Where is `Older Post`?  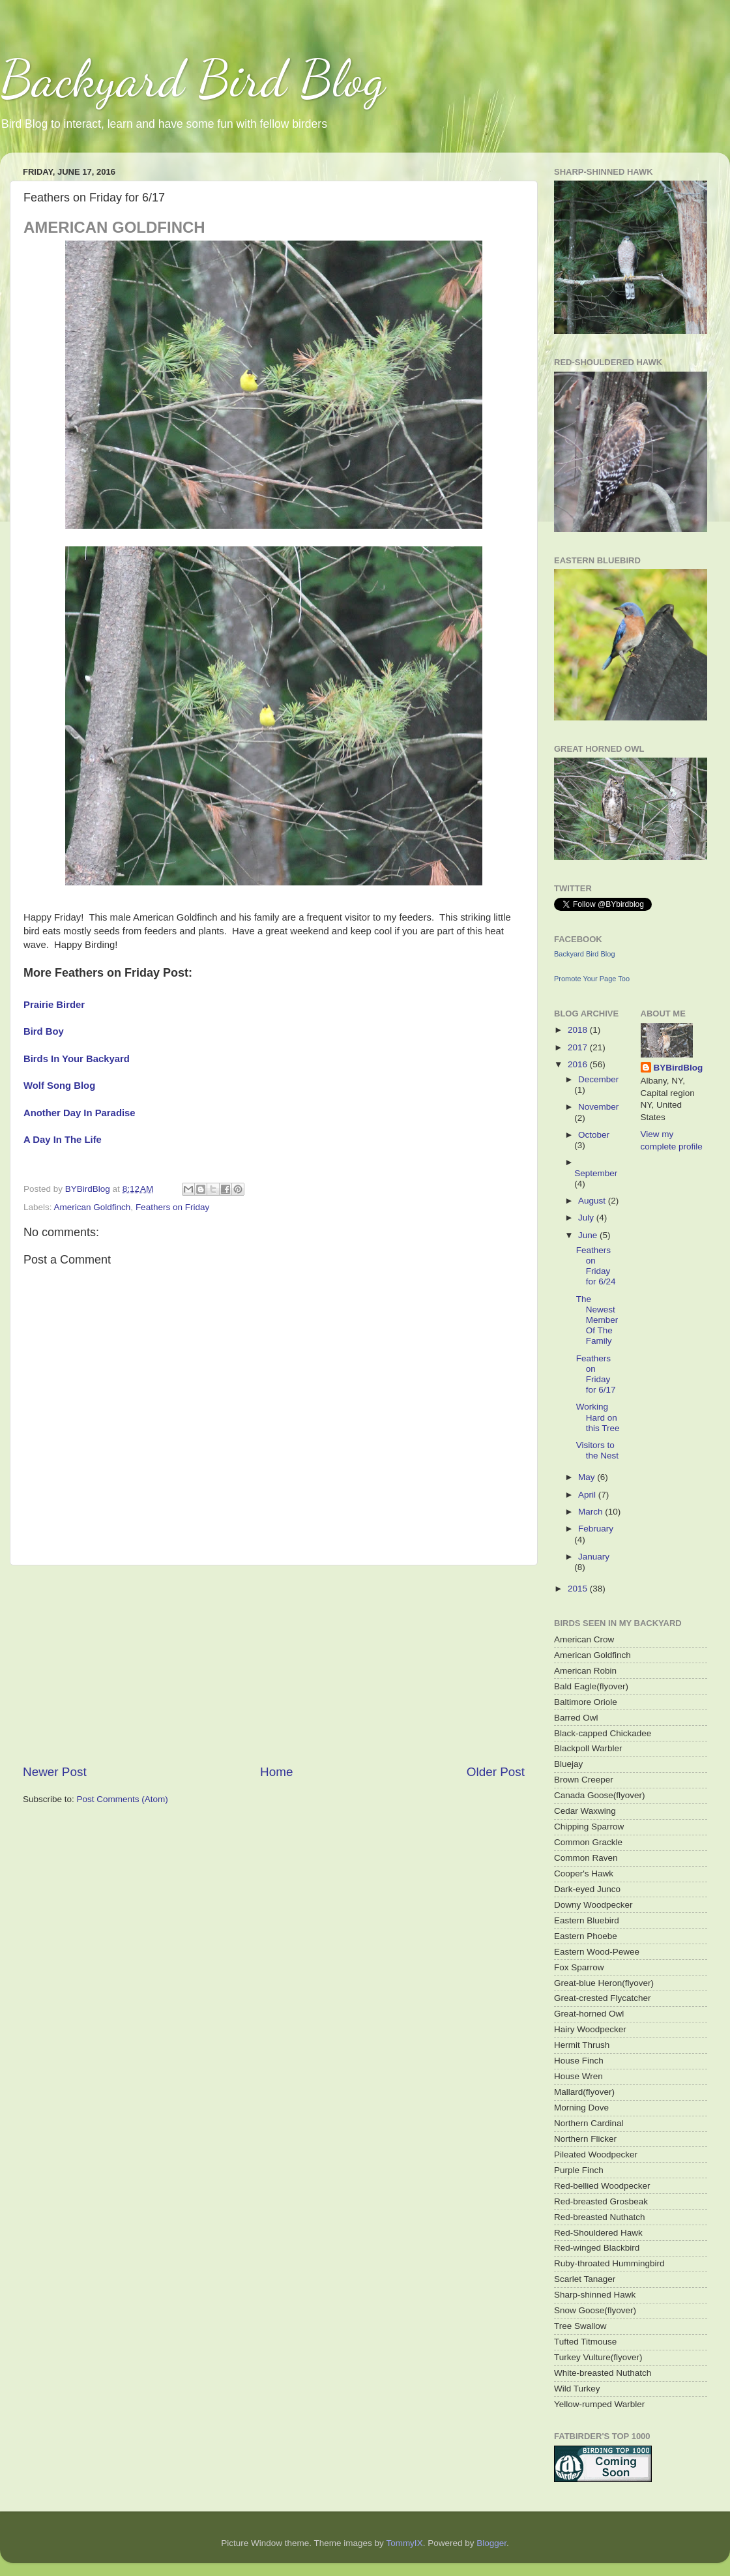 Older Post is located at coordinates (496, 1772).